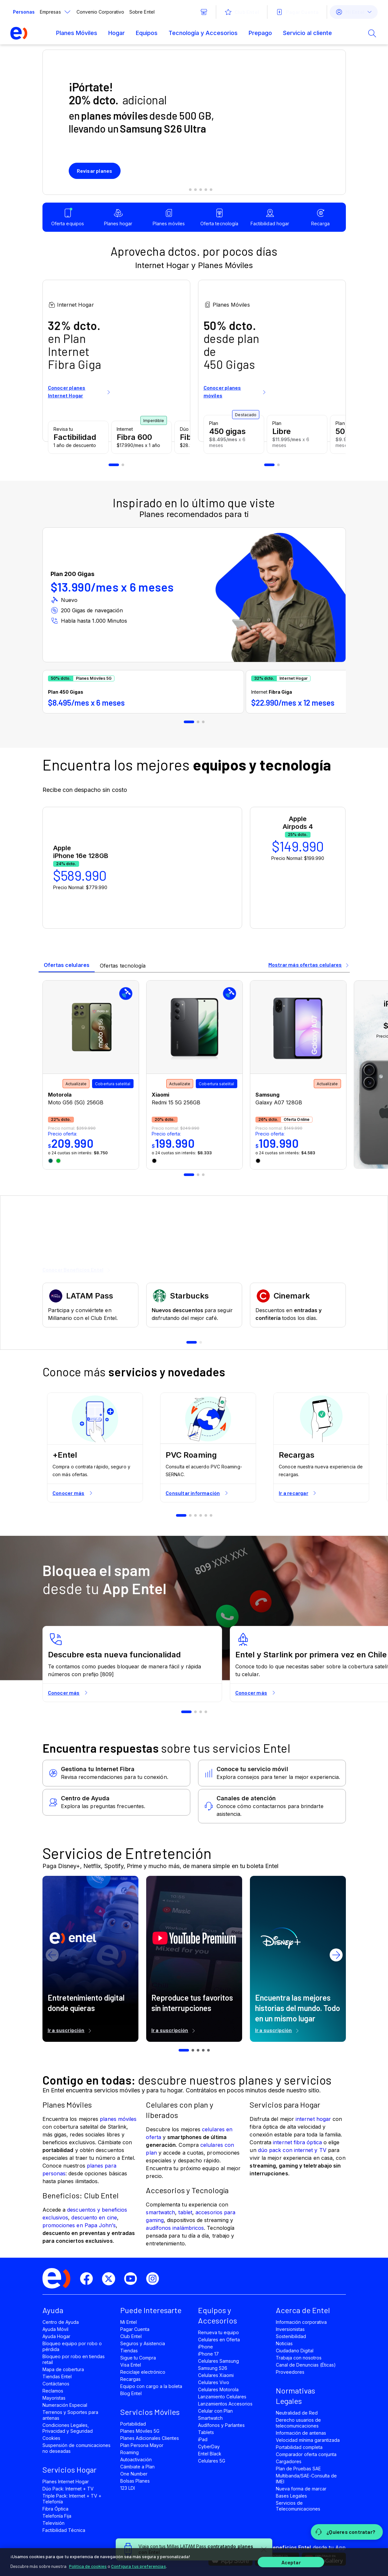 The image size is (388, 2576). Describe the element at coordinates (73, 1493) in the screenshot. I see `Conocer más` at that location.